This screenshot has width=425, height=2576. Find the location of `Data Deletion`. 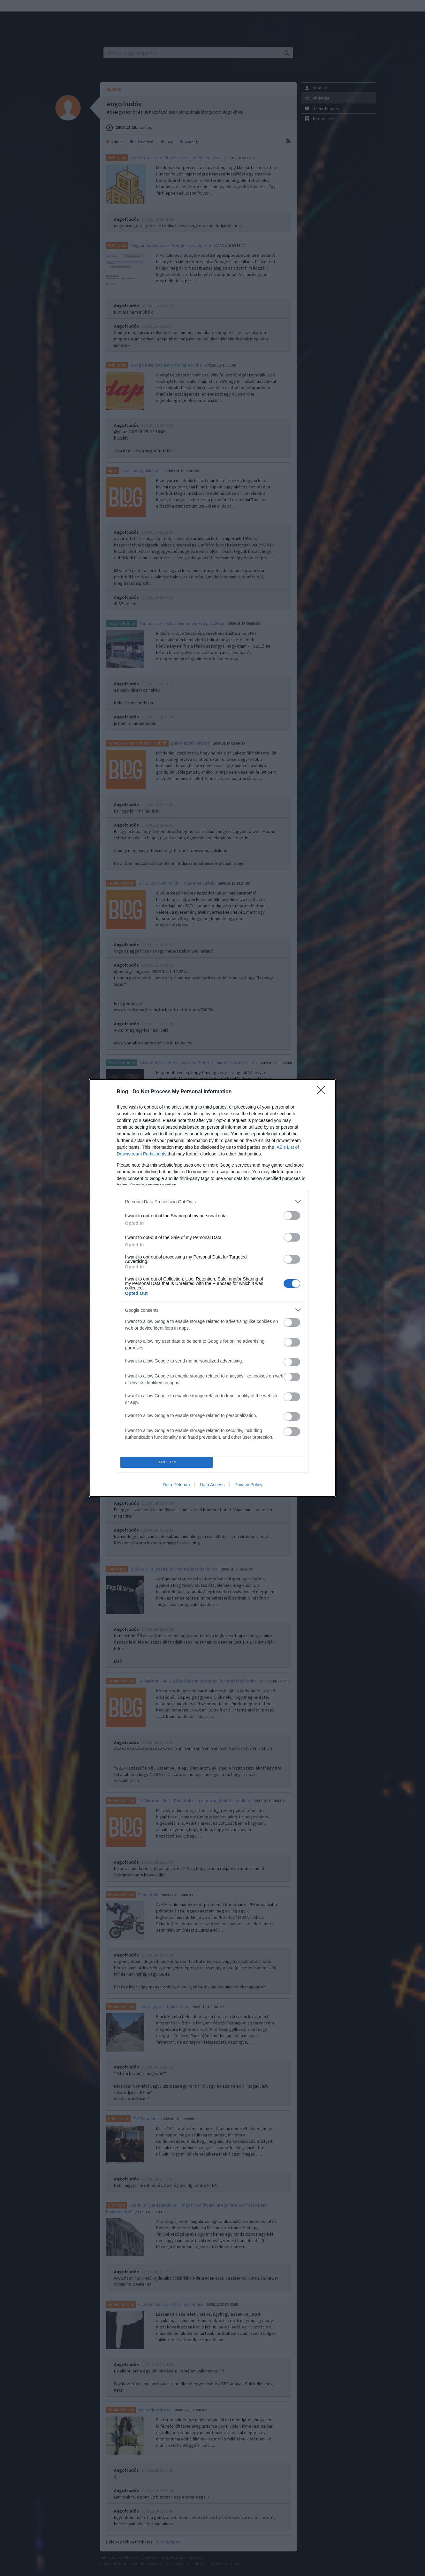

Data Deletion is located at coordinates (176, 1484).